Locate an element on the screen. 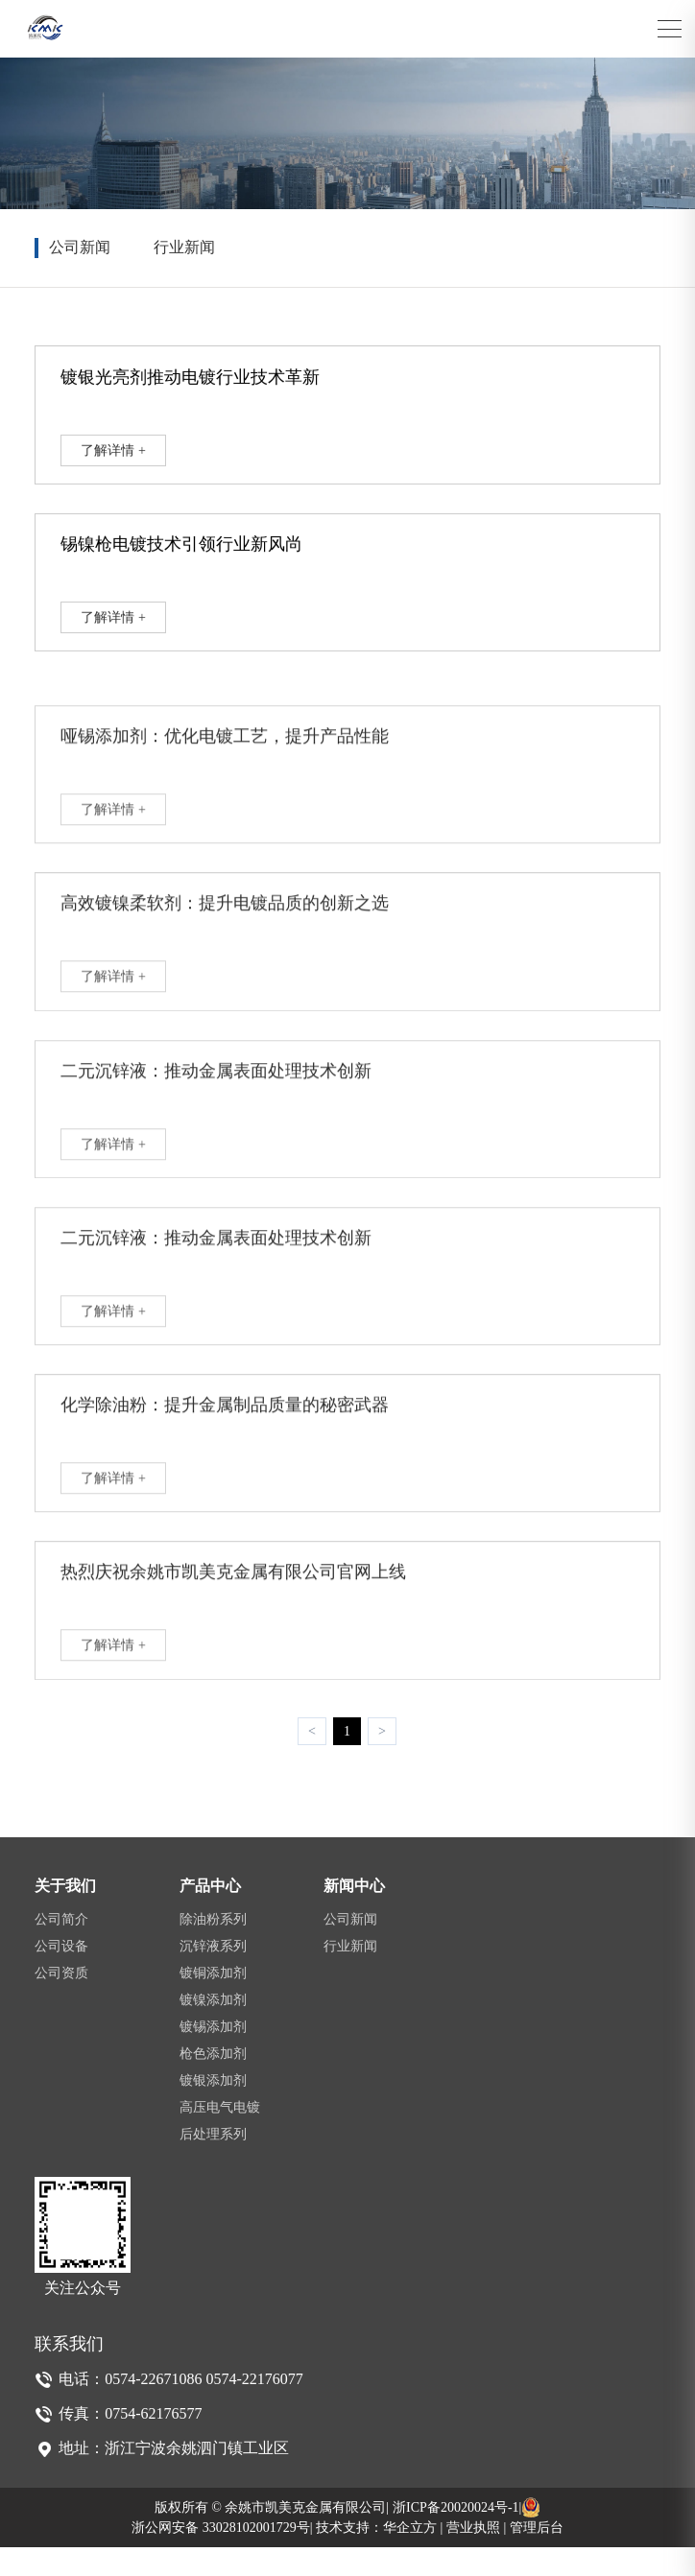  行业新闻 is located at coordinates (184, 247).